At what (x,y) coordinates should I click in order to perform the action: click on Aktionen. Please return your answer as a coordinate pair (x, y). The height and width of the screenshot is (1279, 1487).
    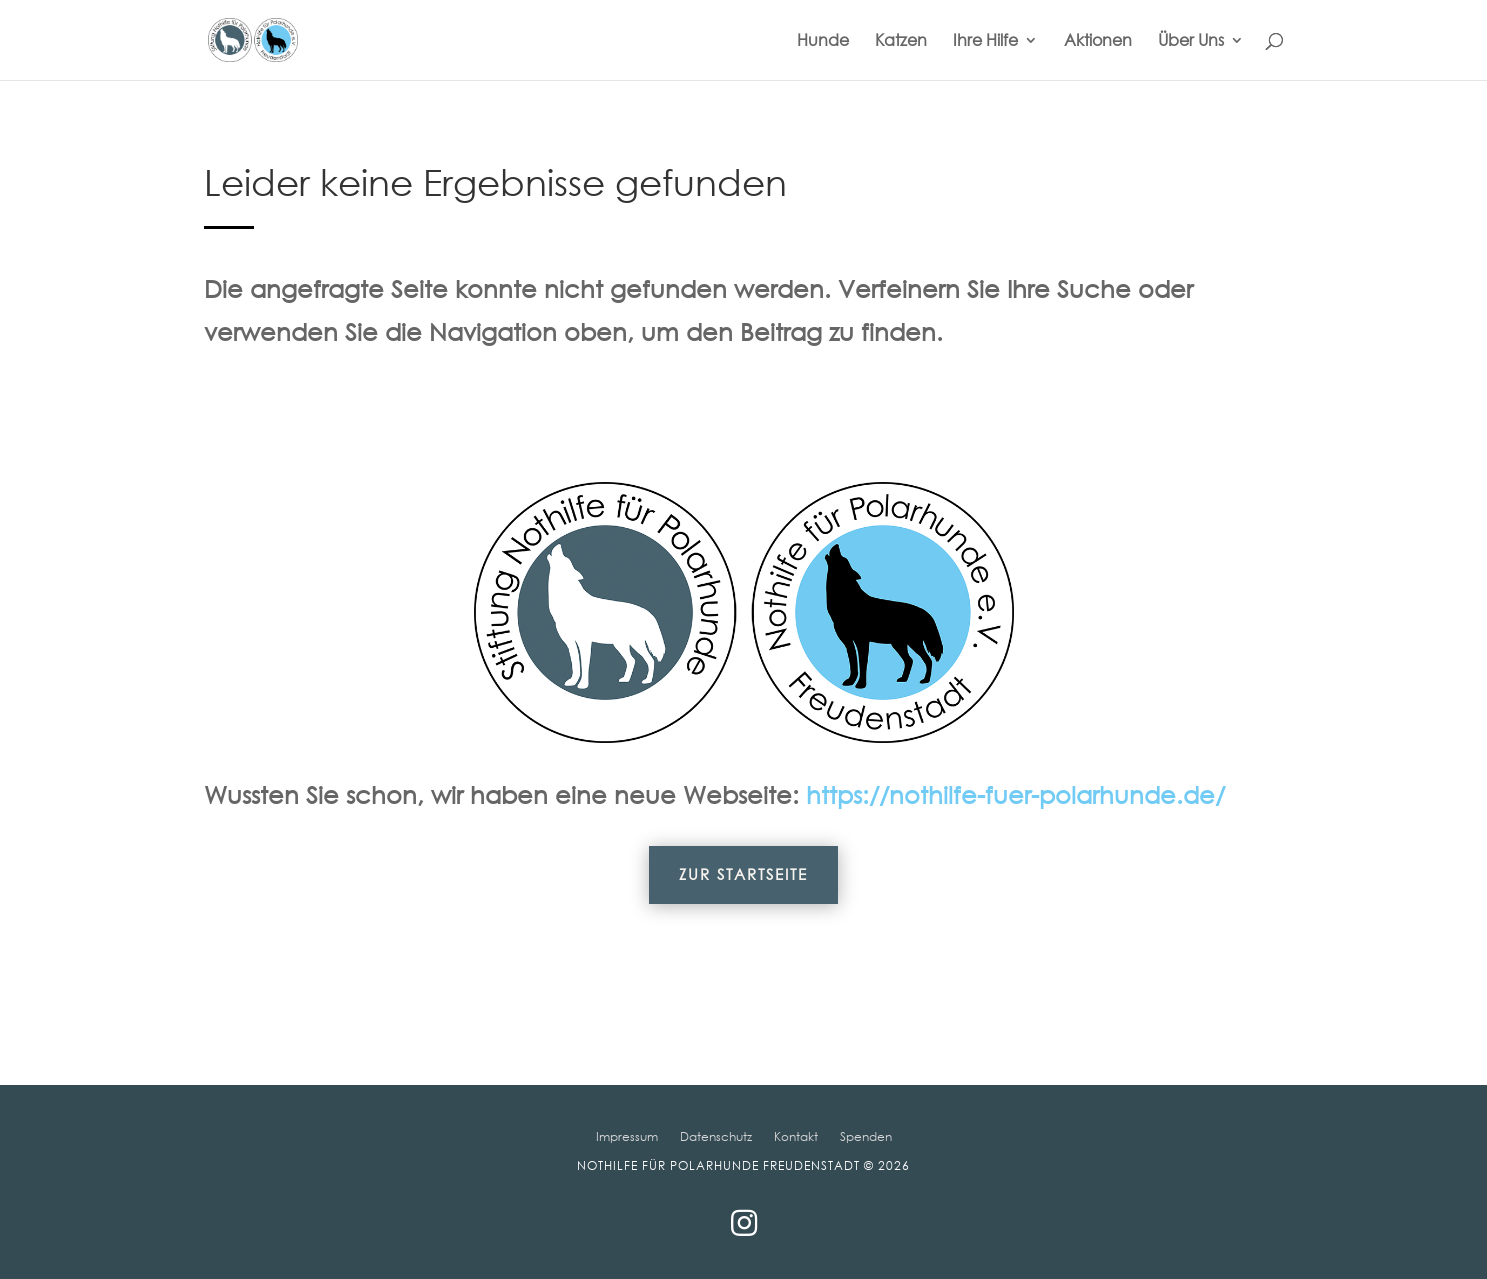
    Looking at the image, I should click on (1098, 41).